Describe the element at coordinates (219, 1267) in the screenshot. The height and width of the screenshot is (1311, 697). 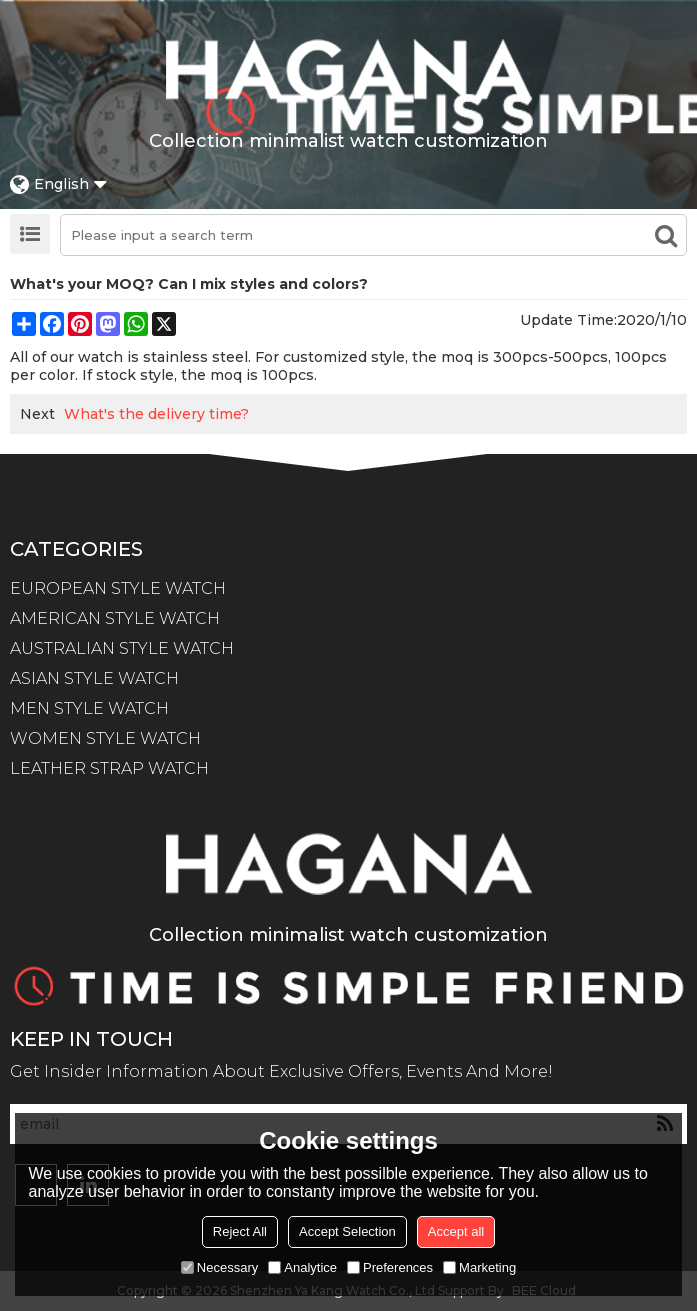
I see `Necessary` at that location.